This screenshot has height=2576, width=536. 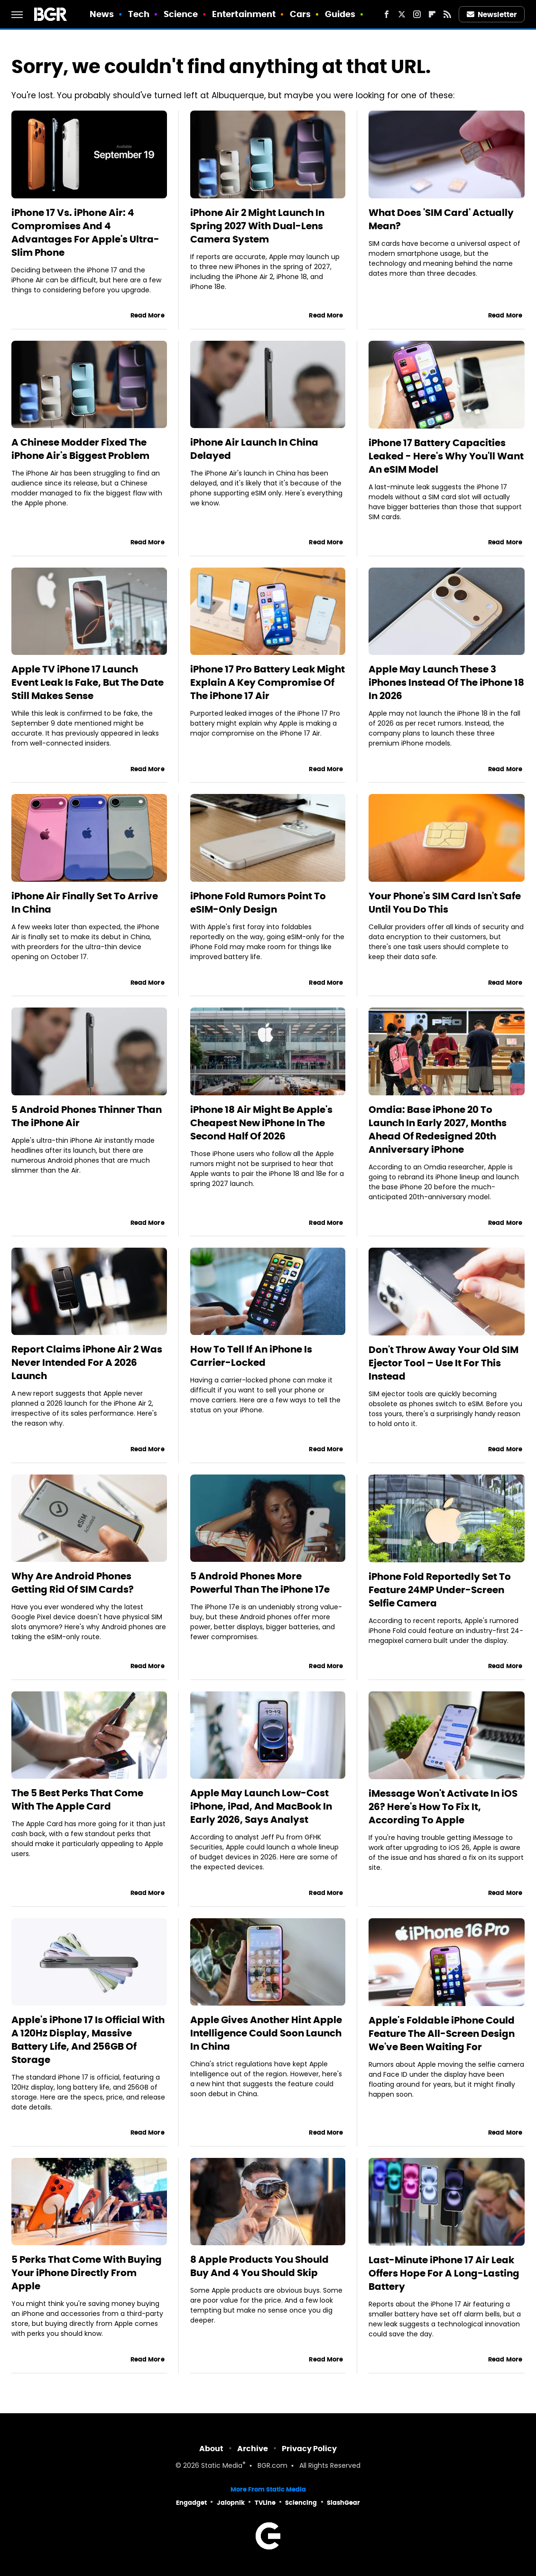 I want to click on iPhone Air Finally Set To Arrive In China, so click(x=84, y=902).